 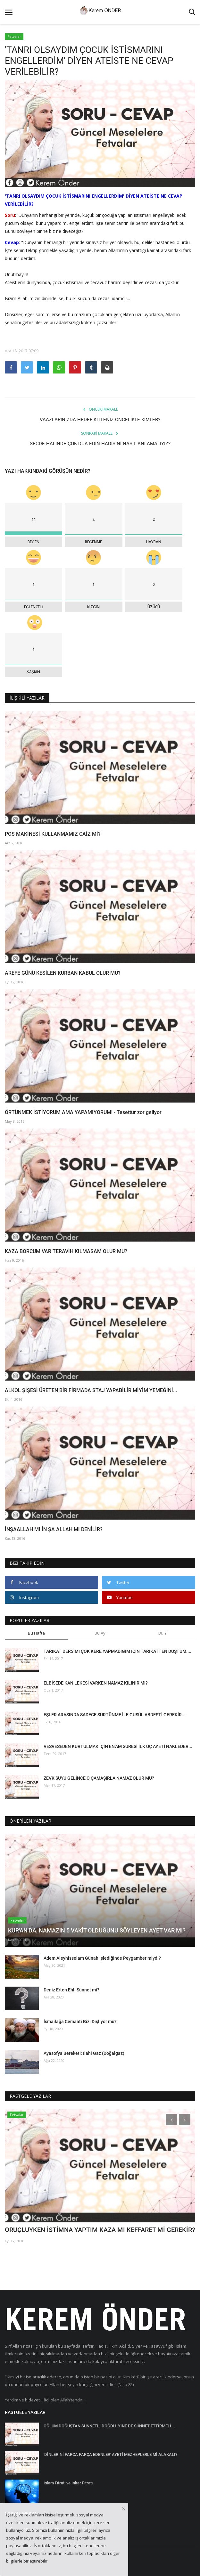 I want to click on ALKOL ŞİŞESİ ÜRETEN BİR FİRMADA STAJ YAPABİLİR MİYİM YEMEĞİNİ..., so click(x=91, y=1390).